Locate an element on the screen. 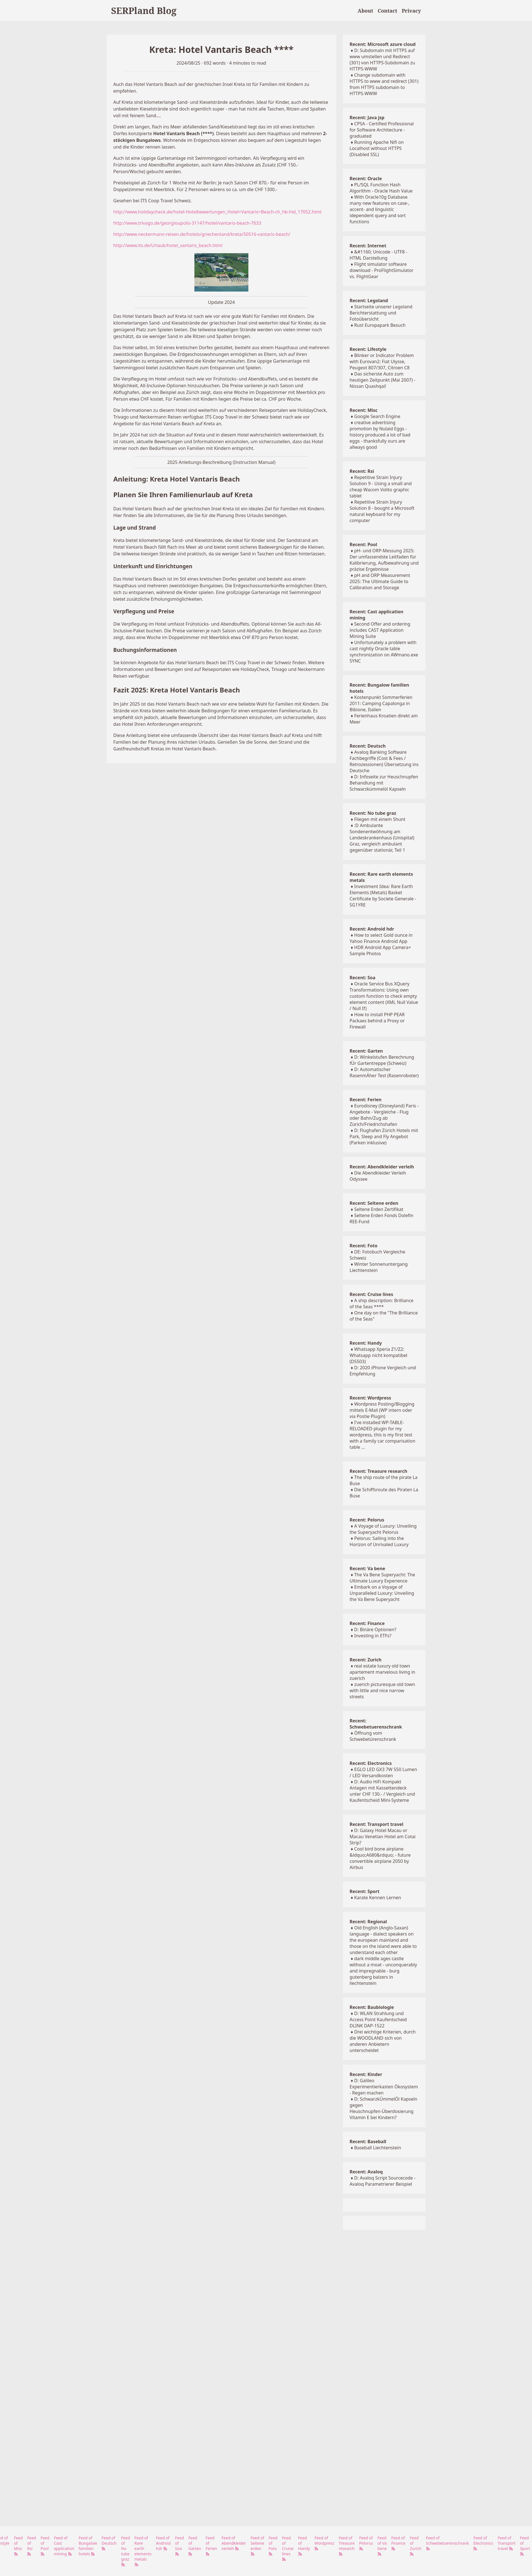 This screenshot has width=532, height=2576. Recent: Foto is located at coordinates (364, 1246).